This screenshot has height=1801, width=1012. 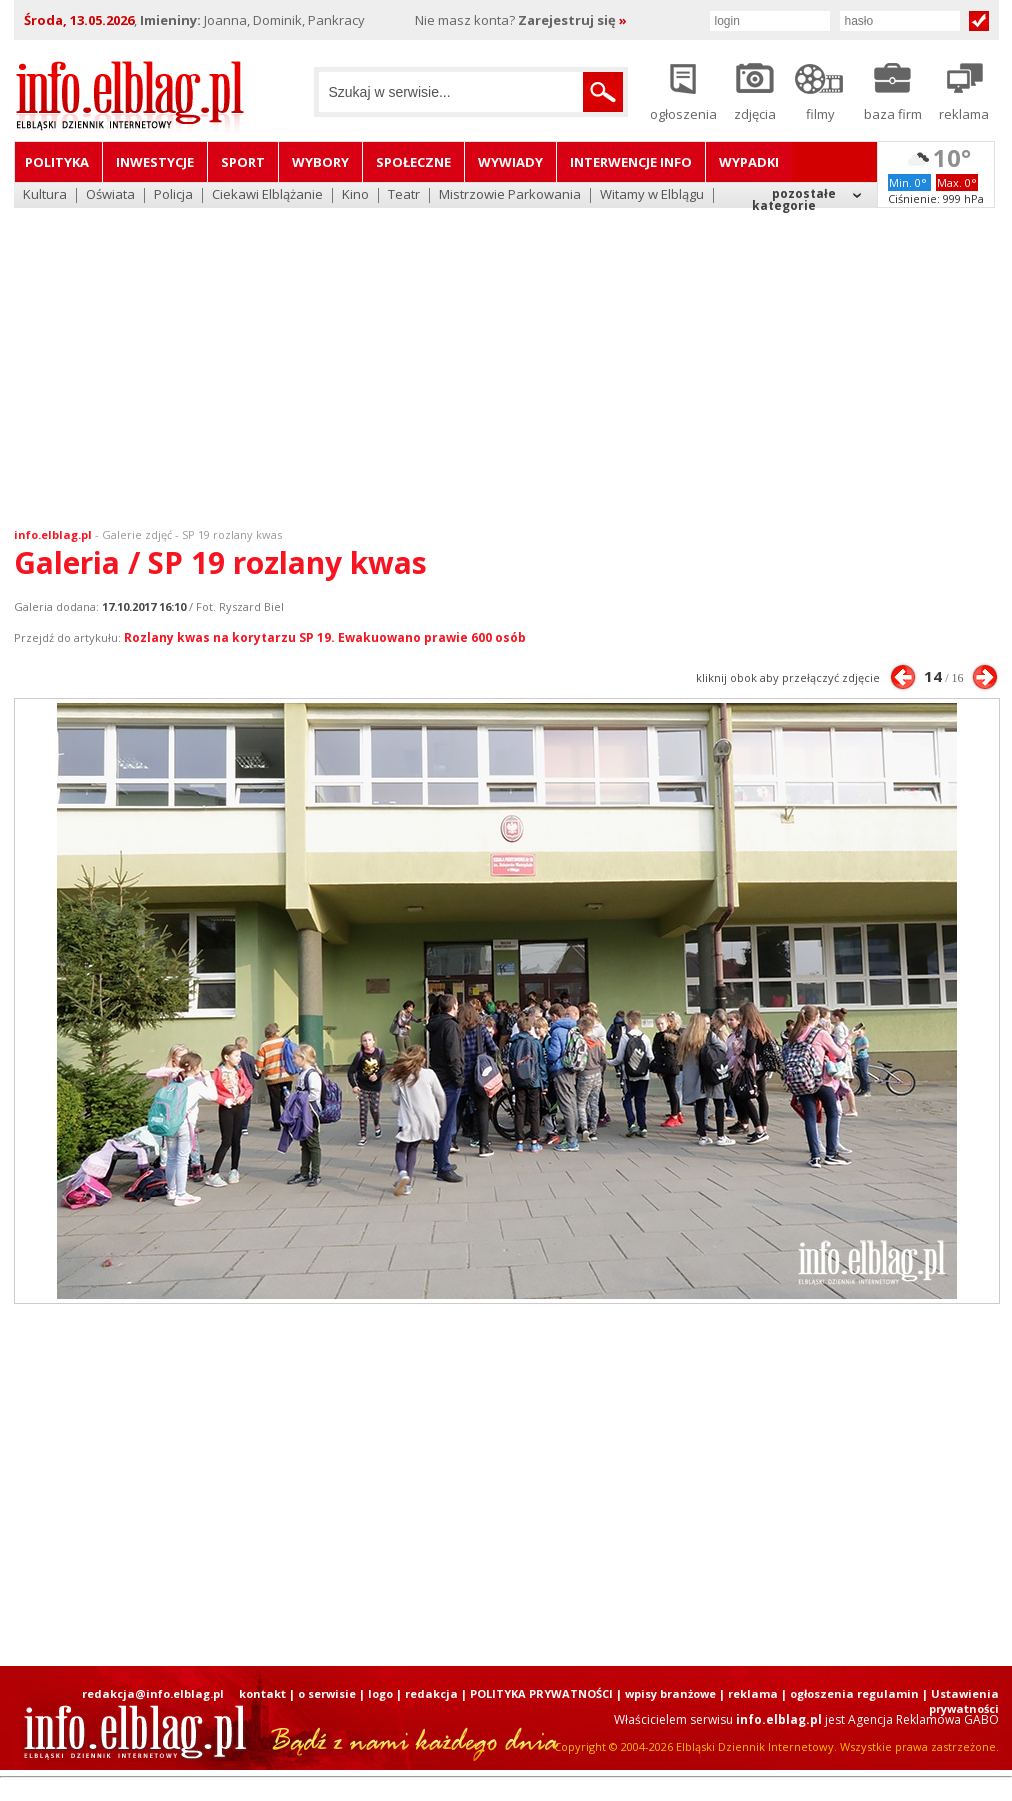 I want to click on Wybory, so click(x=320, y=162).